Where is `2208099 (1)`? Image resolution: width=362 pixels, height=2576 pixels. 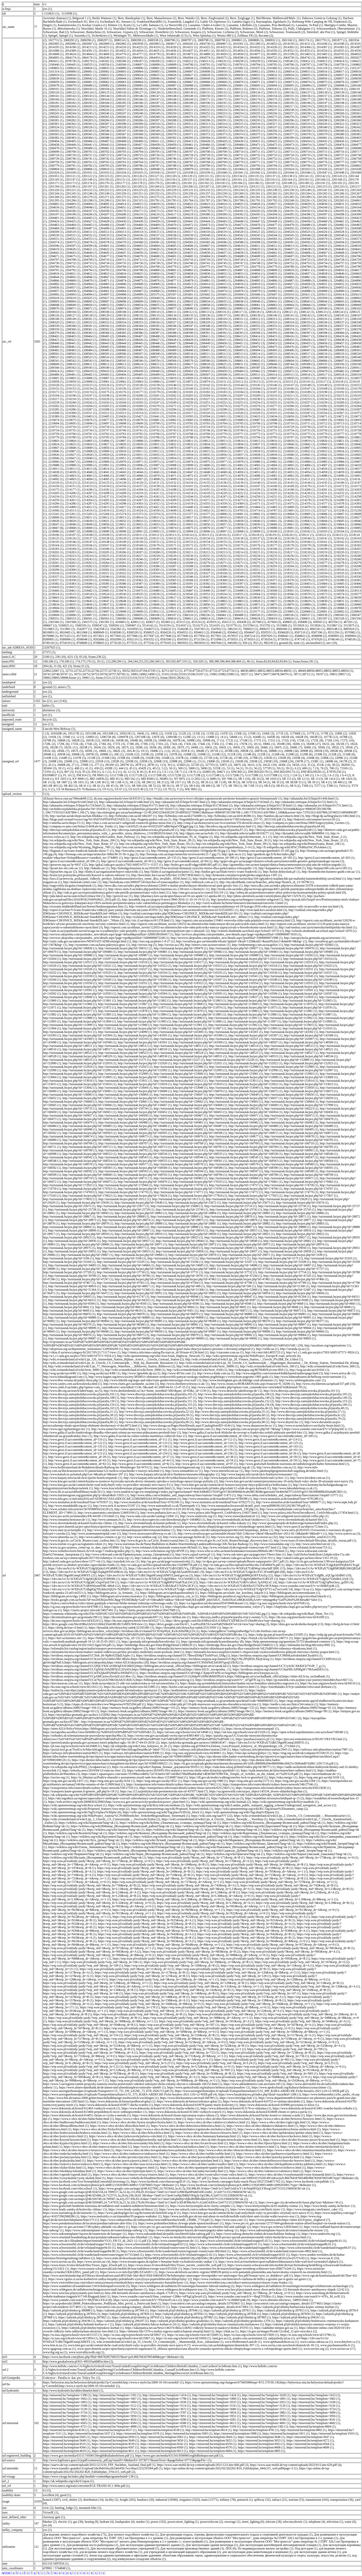 2208099 (1) is located at coordinates (307, 308).